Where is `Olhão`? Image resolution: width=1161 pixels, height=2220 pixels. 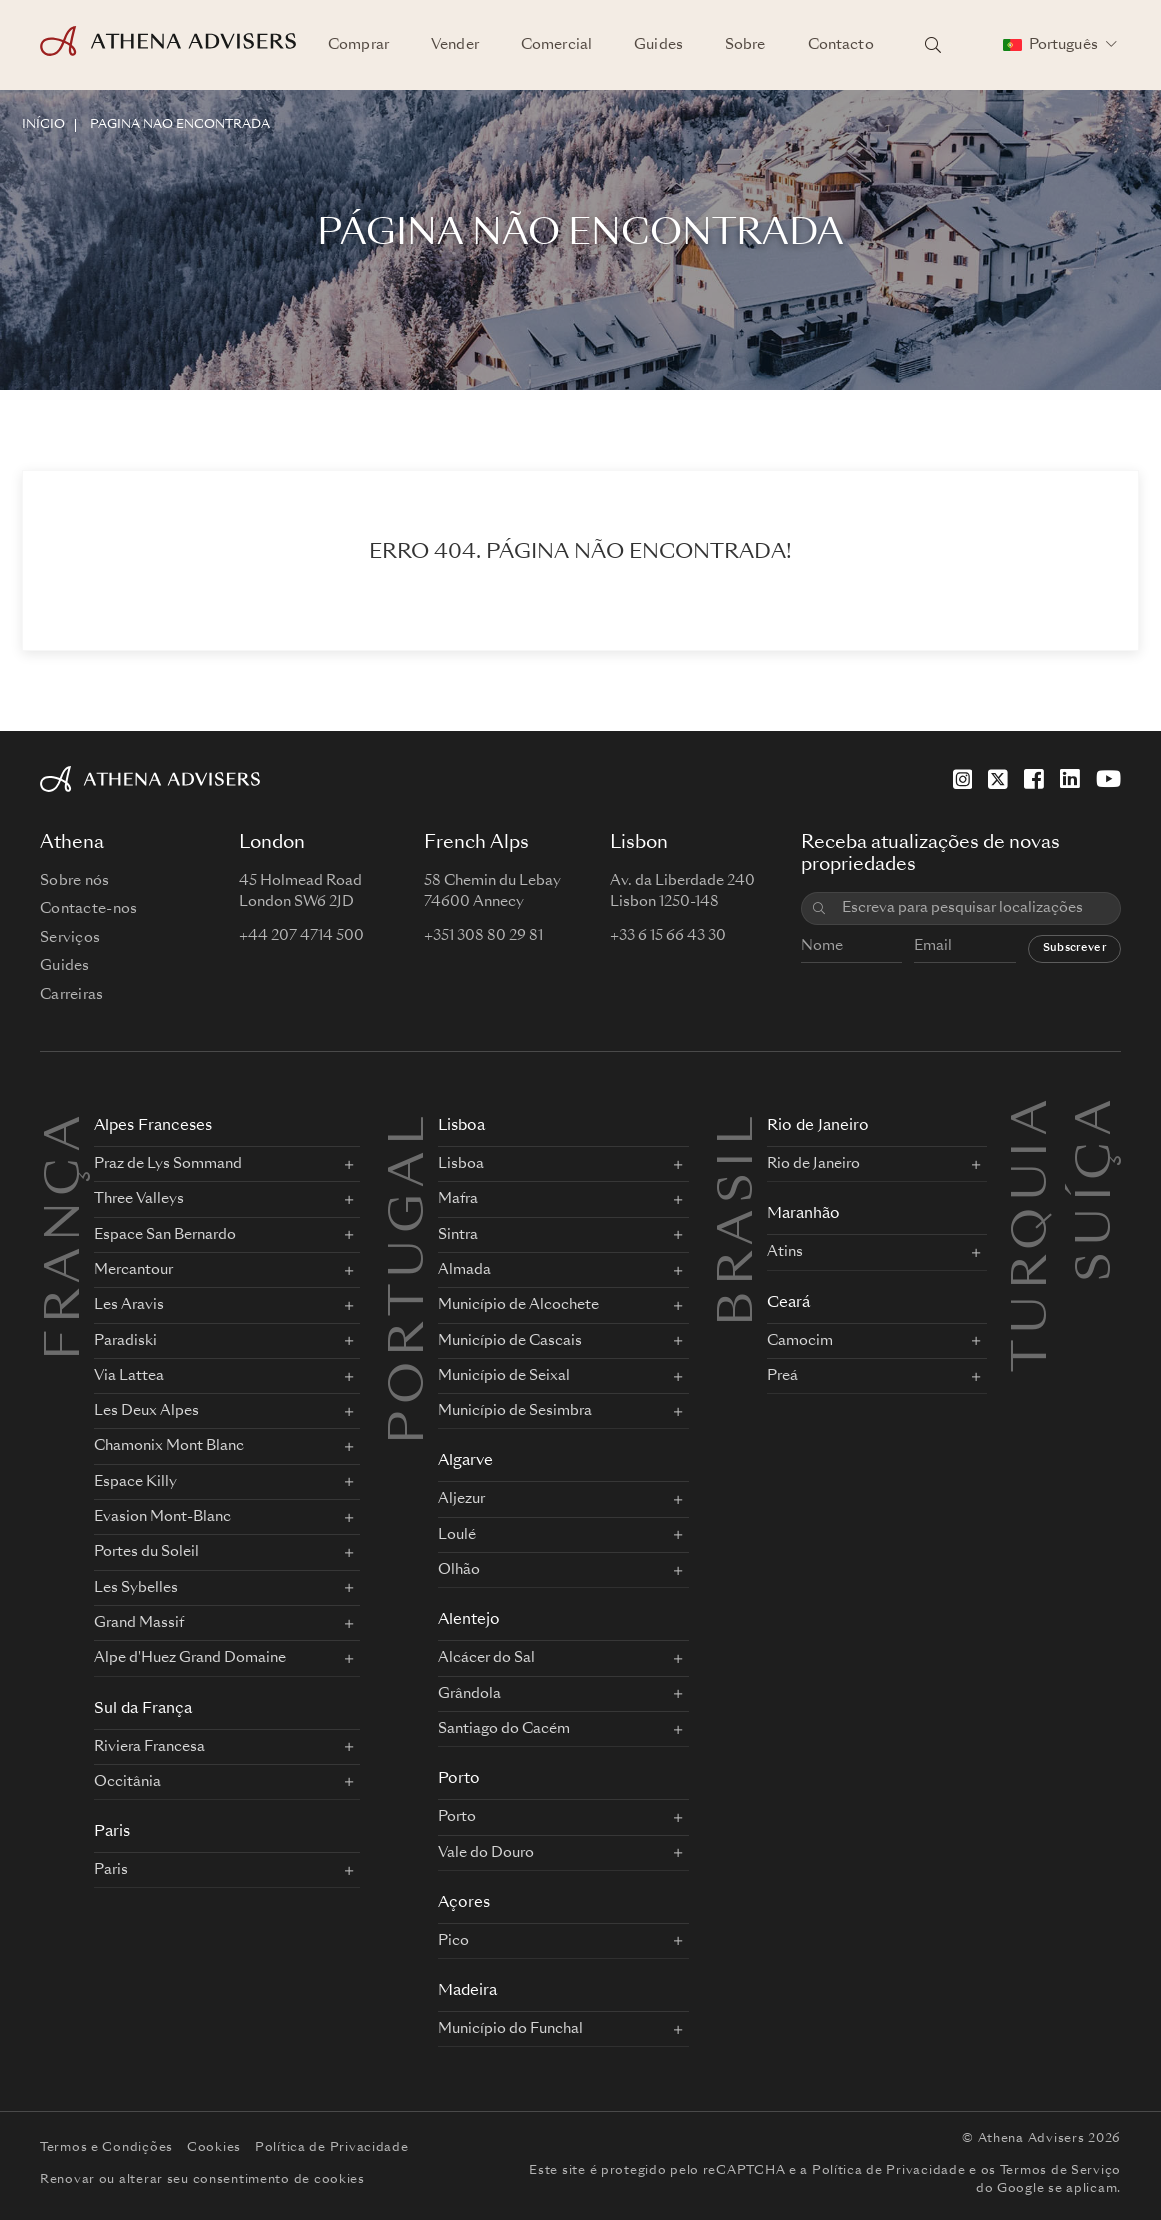 Olhão is located at coordinates (459, 1570).